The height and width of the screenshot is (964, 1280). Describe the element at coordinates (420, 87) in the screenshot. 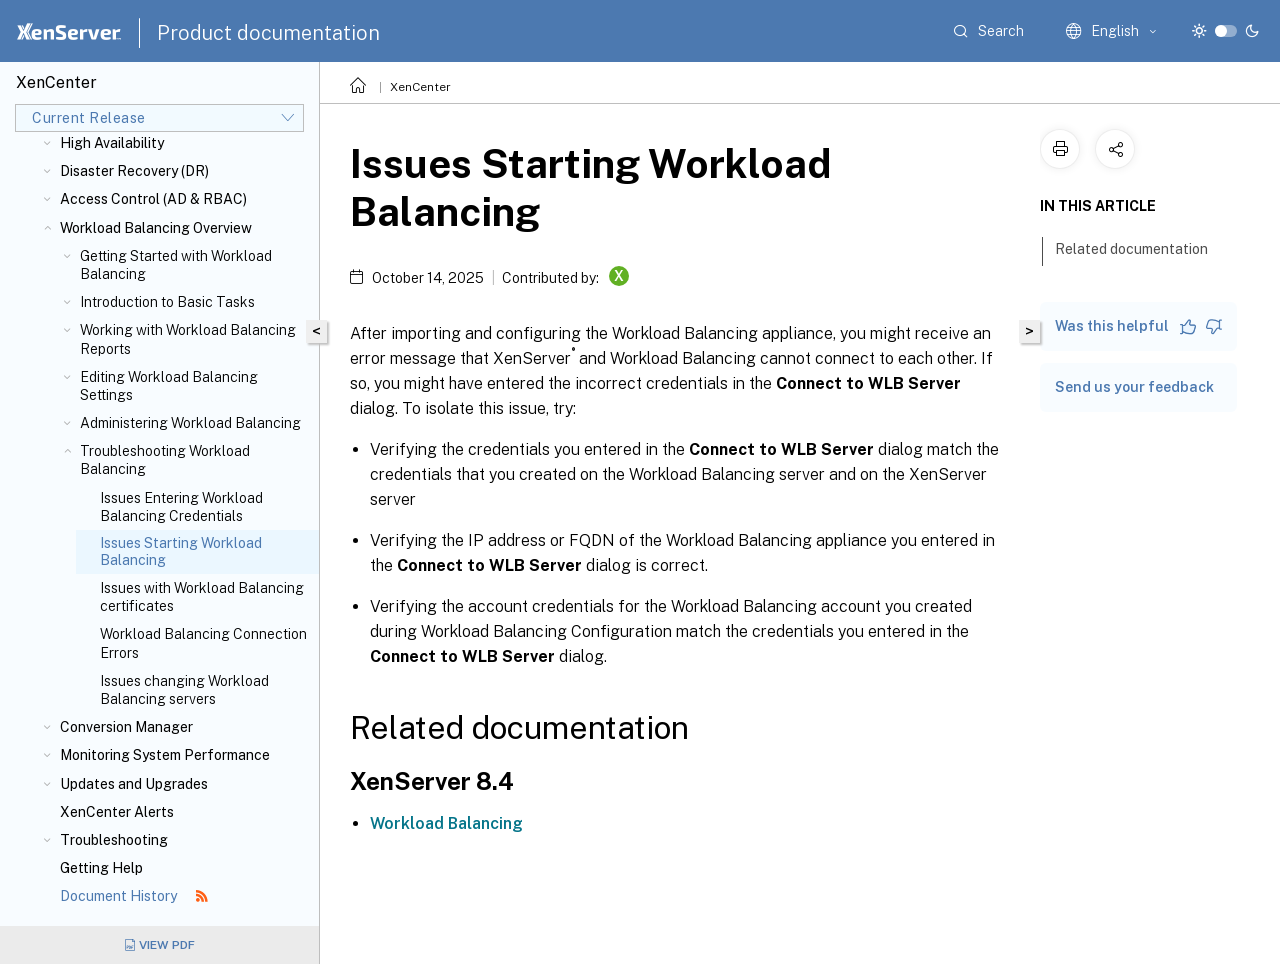

I see `XenCenter` at that location.